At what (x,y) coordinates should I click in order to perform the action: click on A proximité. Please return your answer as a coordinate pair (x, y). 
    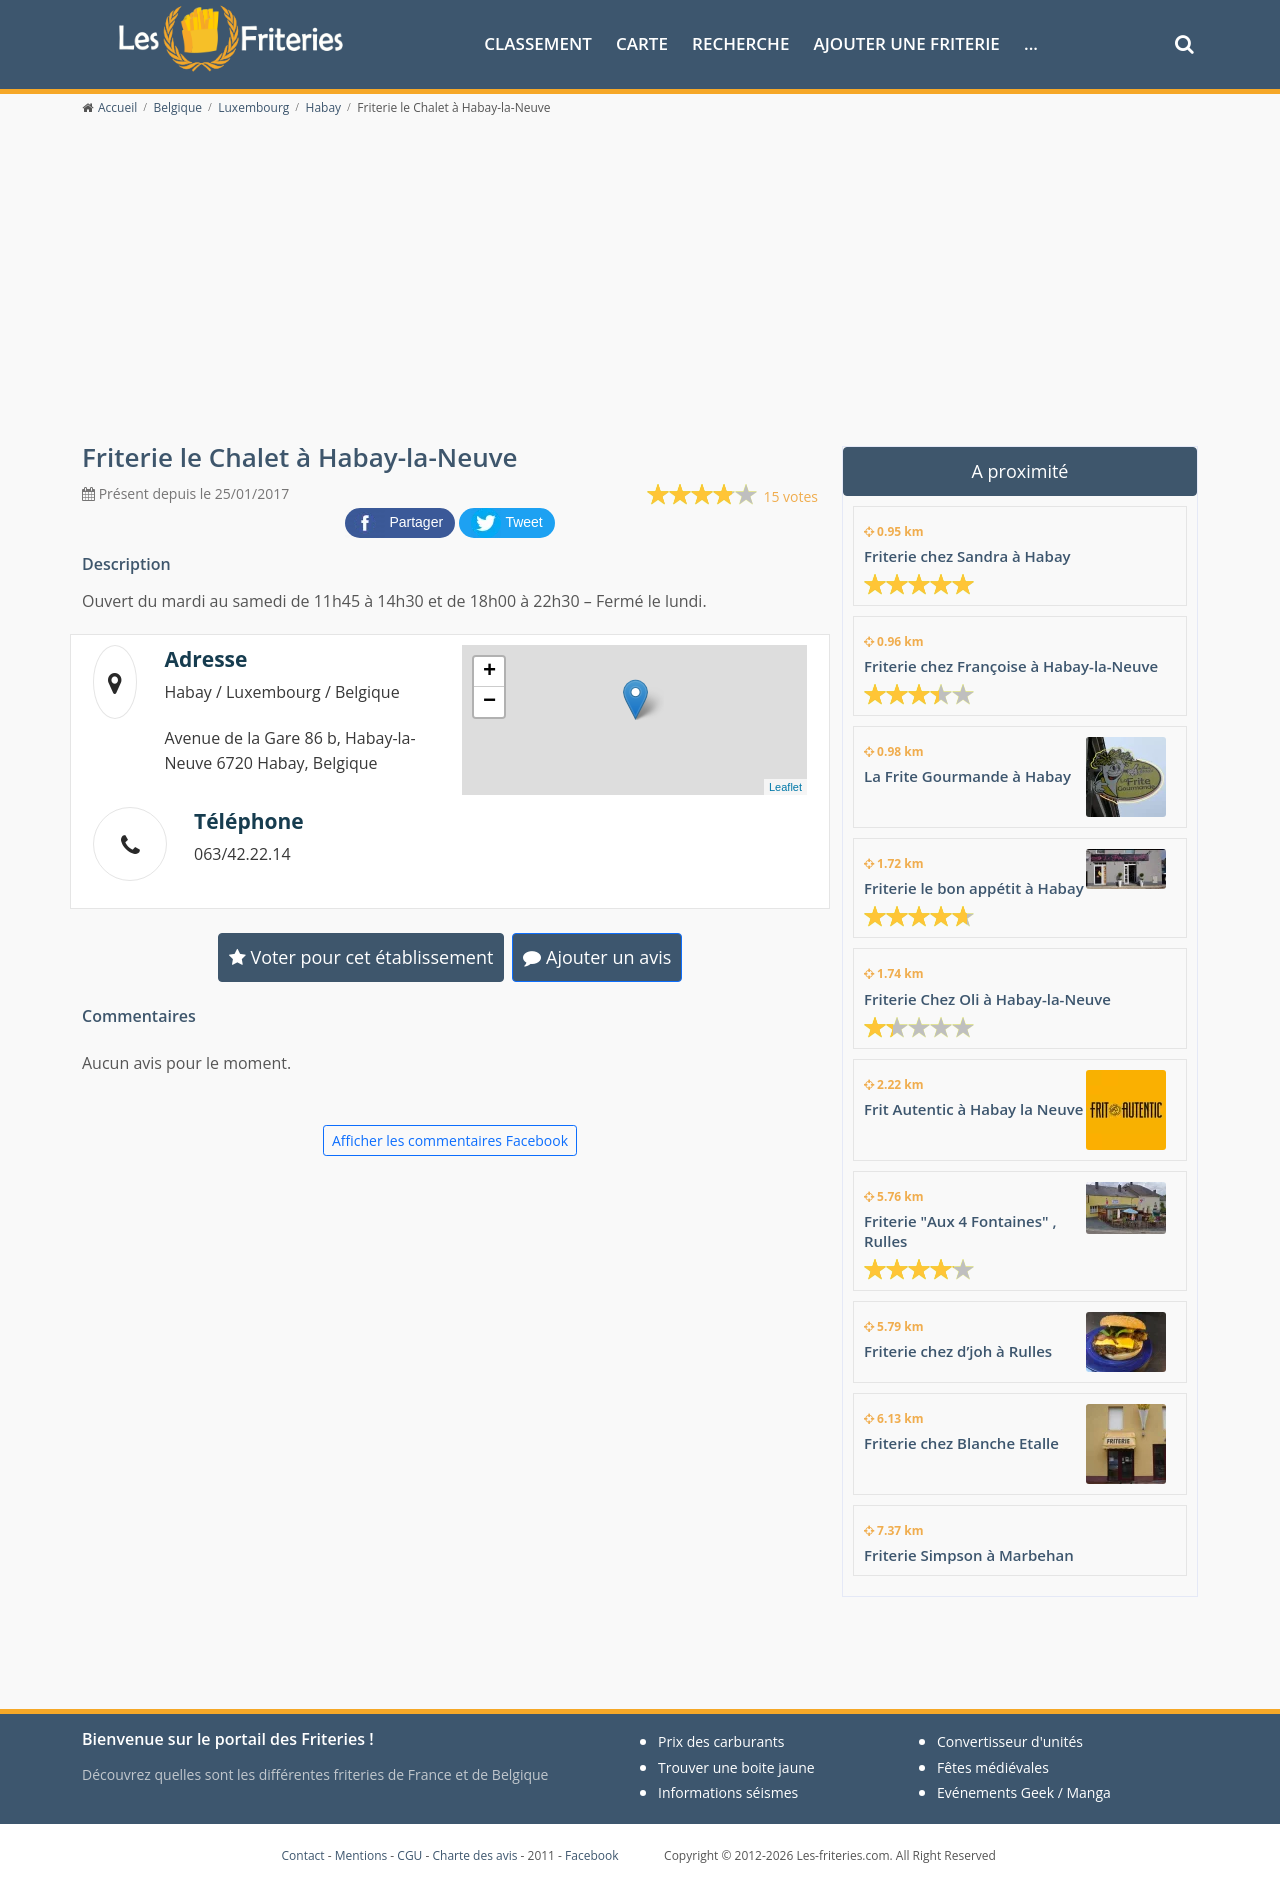
    Looking at the image, I should click on (1020, 471).